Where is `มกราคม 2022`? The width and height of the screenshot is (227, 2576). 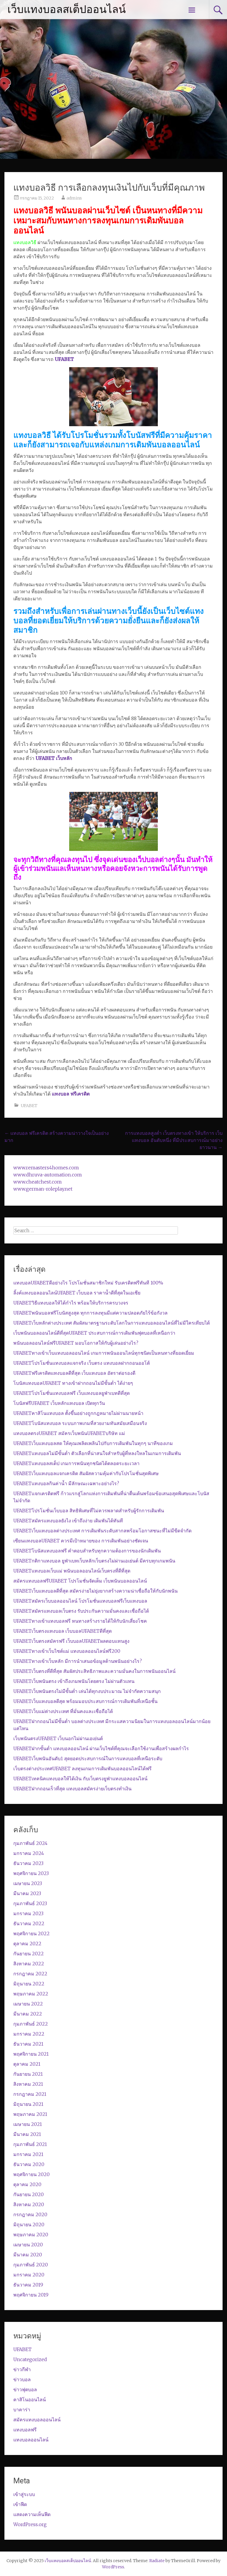 มกราคม 2022 is located at coordinates (28, 2034).